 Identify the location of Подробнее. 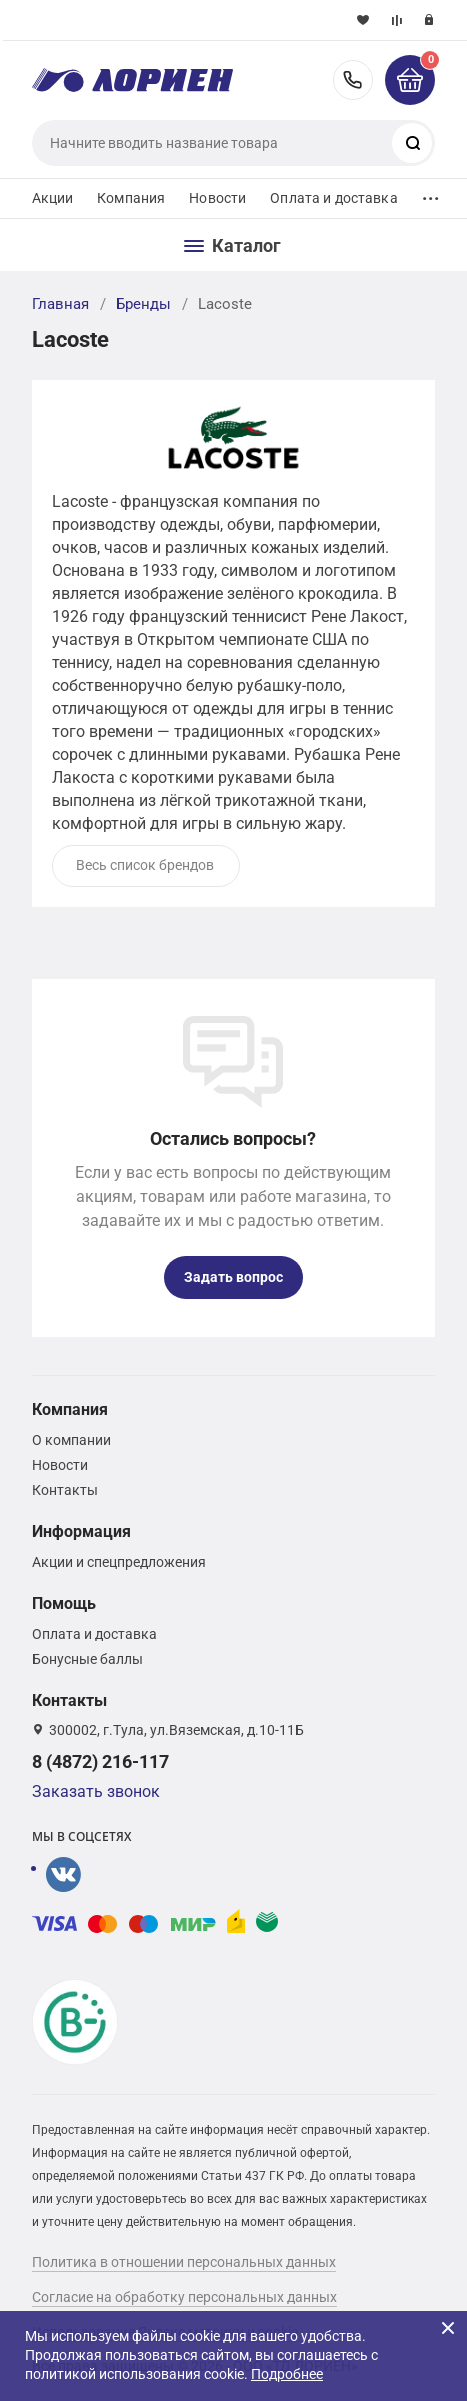
(287, 2374).